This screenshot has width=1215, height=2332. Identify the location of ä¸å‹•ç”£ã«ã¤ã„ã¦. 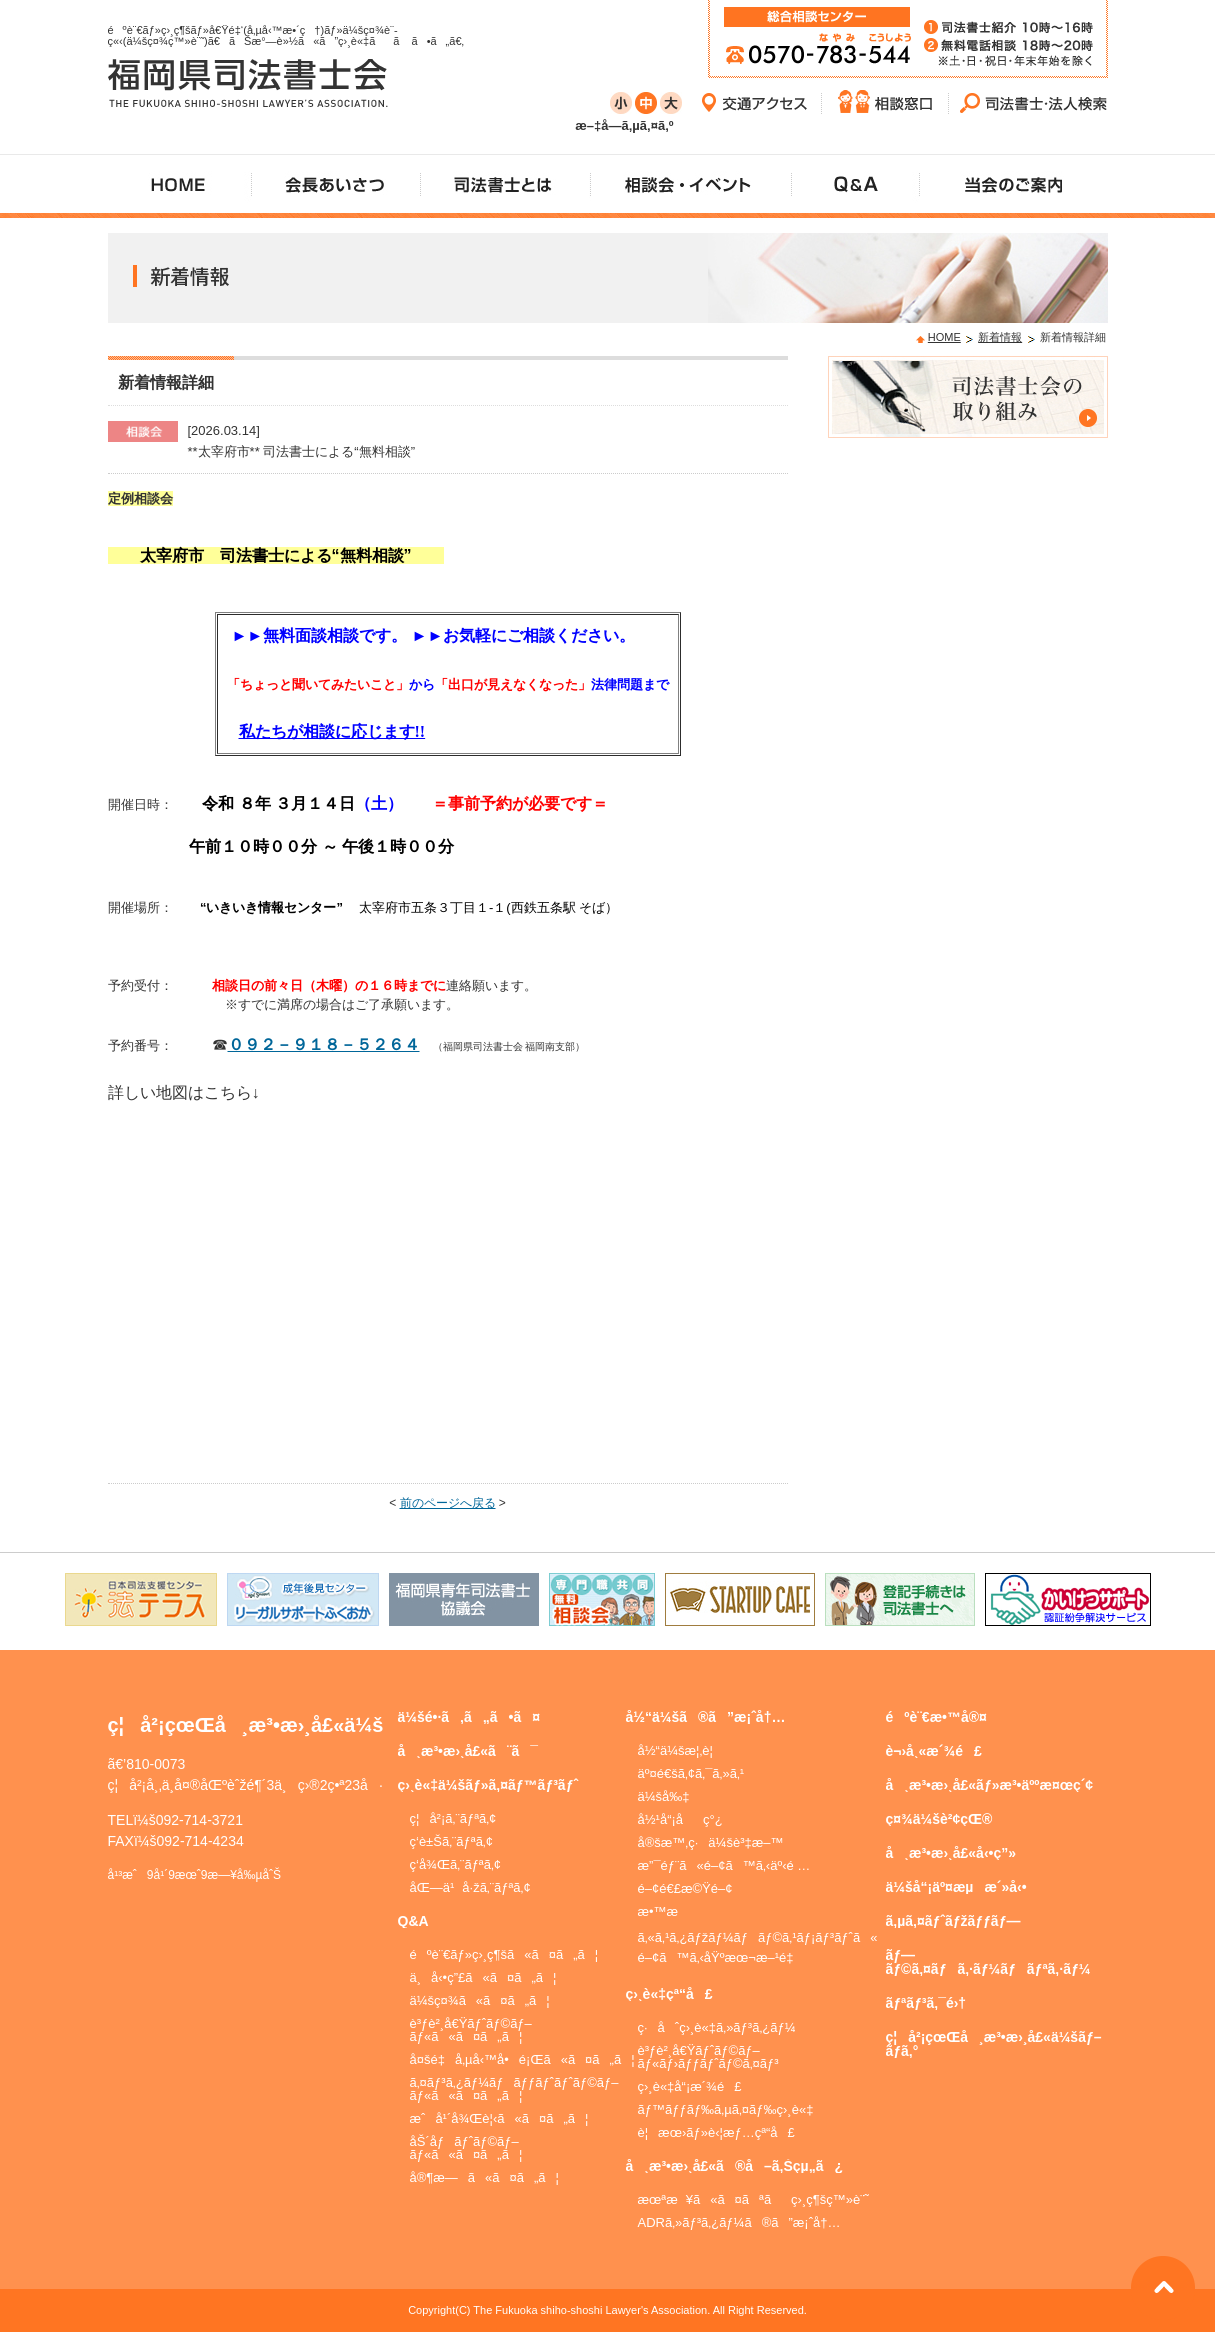
(483, 1977).